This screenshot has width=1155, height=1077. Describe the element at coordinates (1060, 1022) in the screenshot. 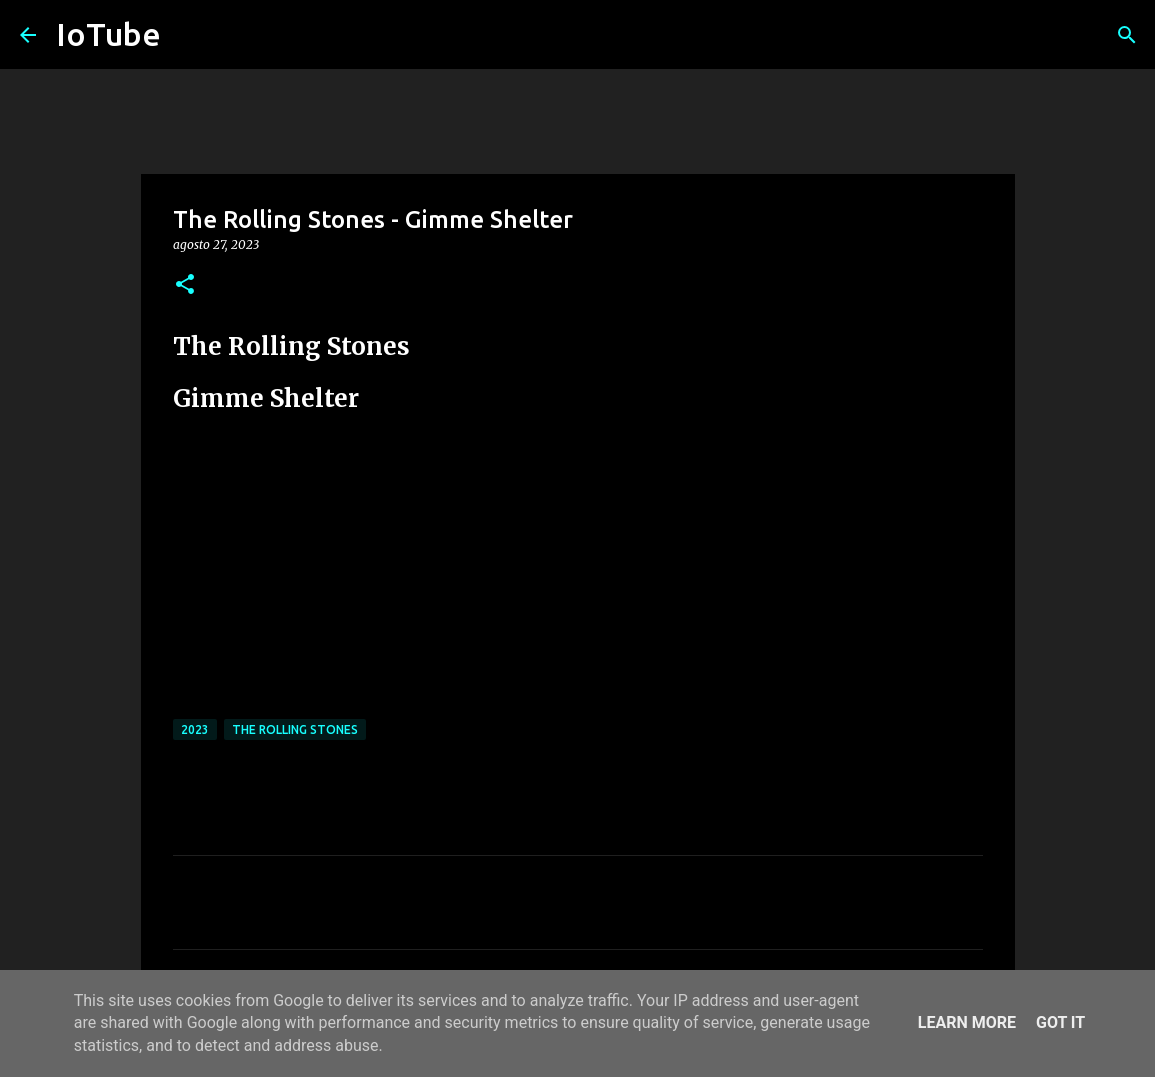

I see `Got it` at that location.